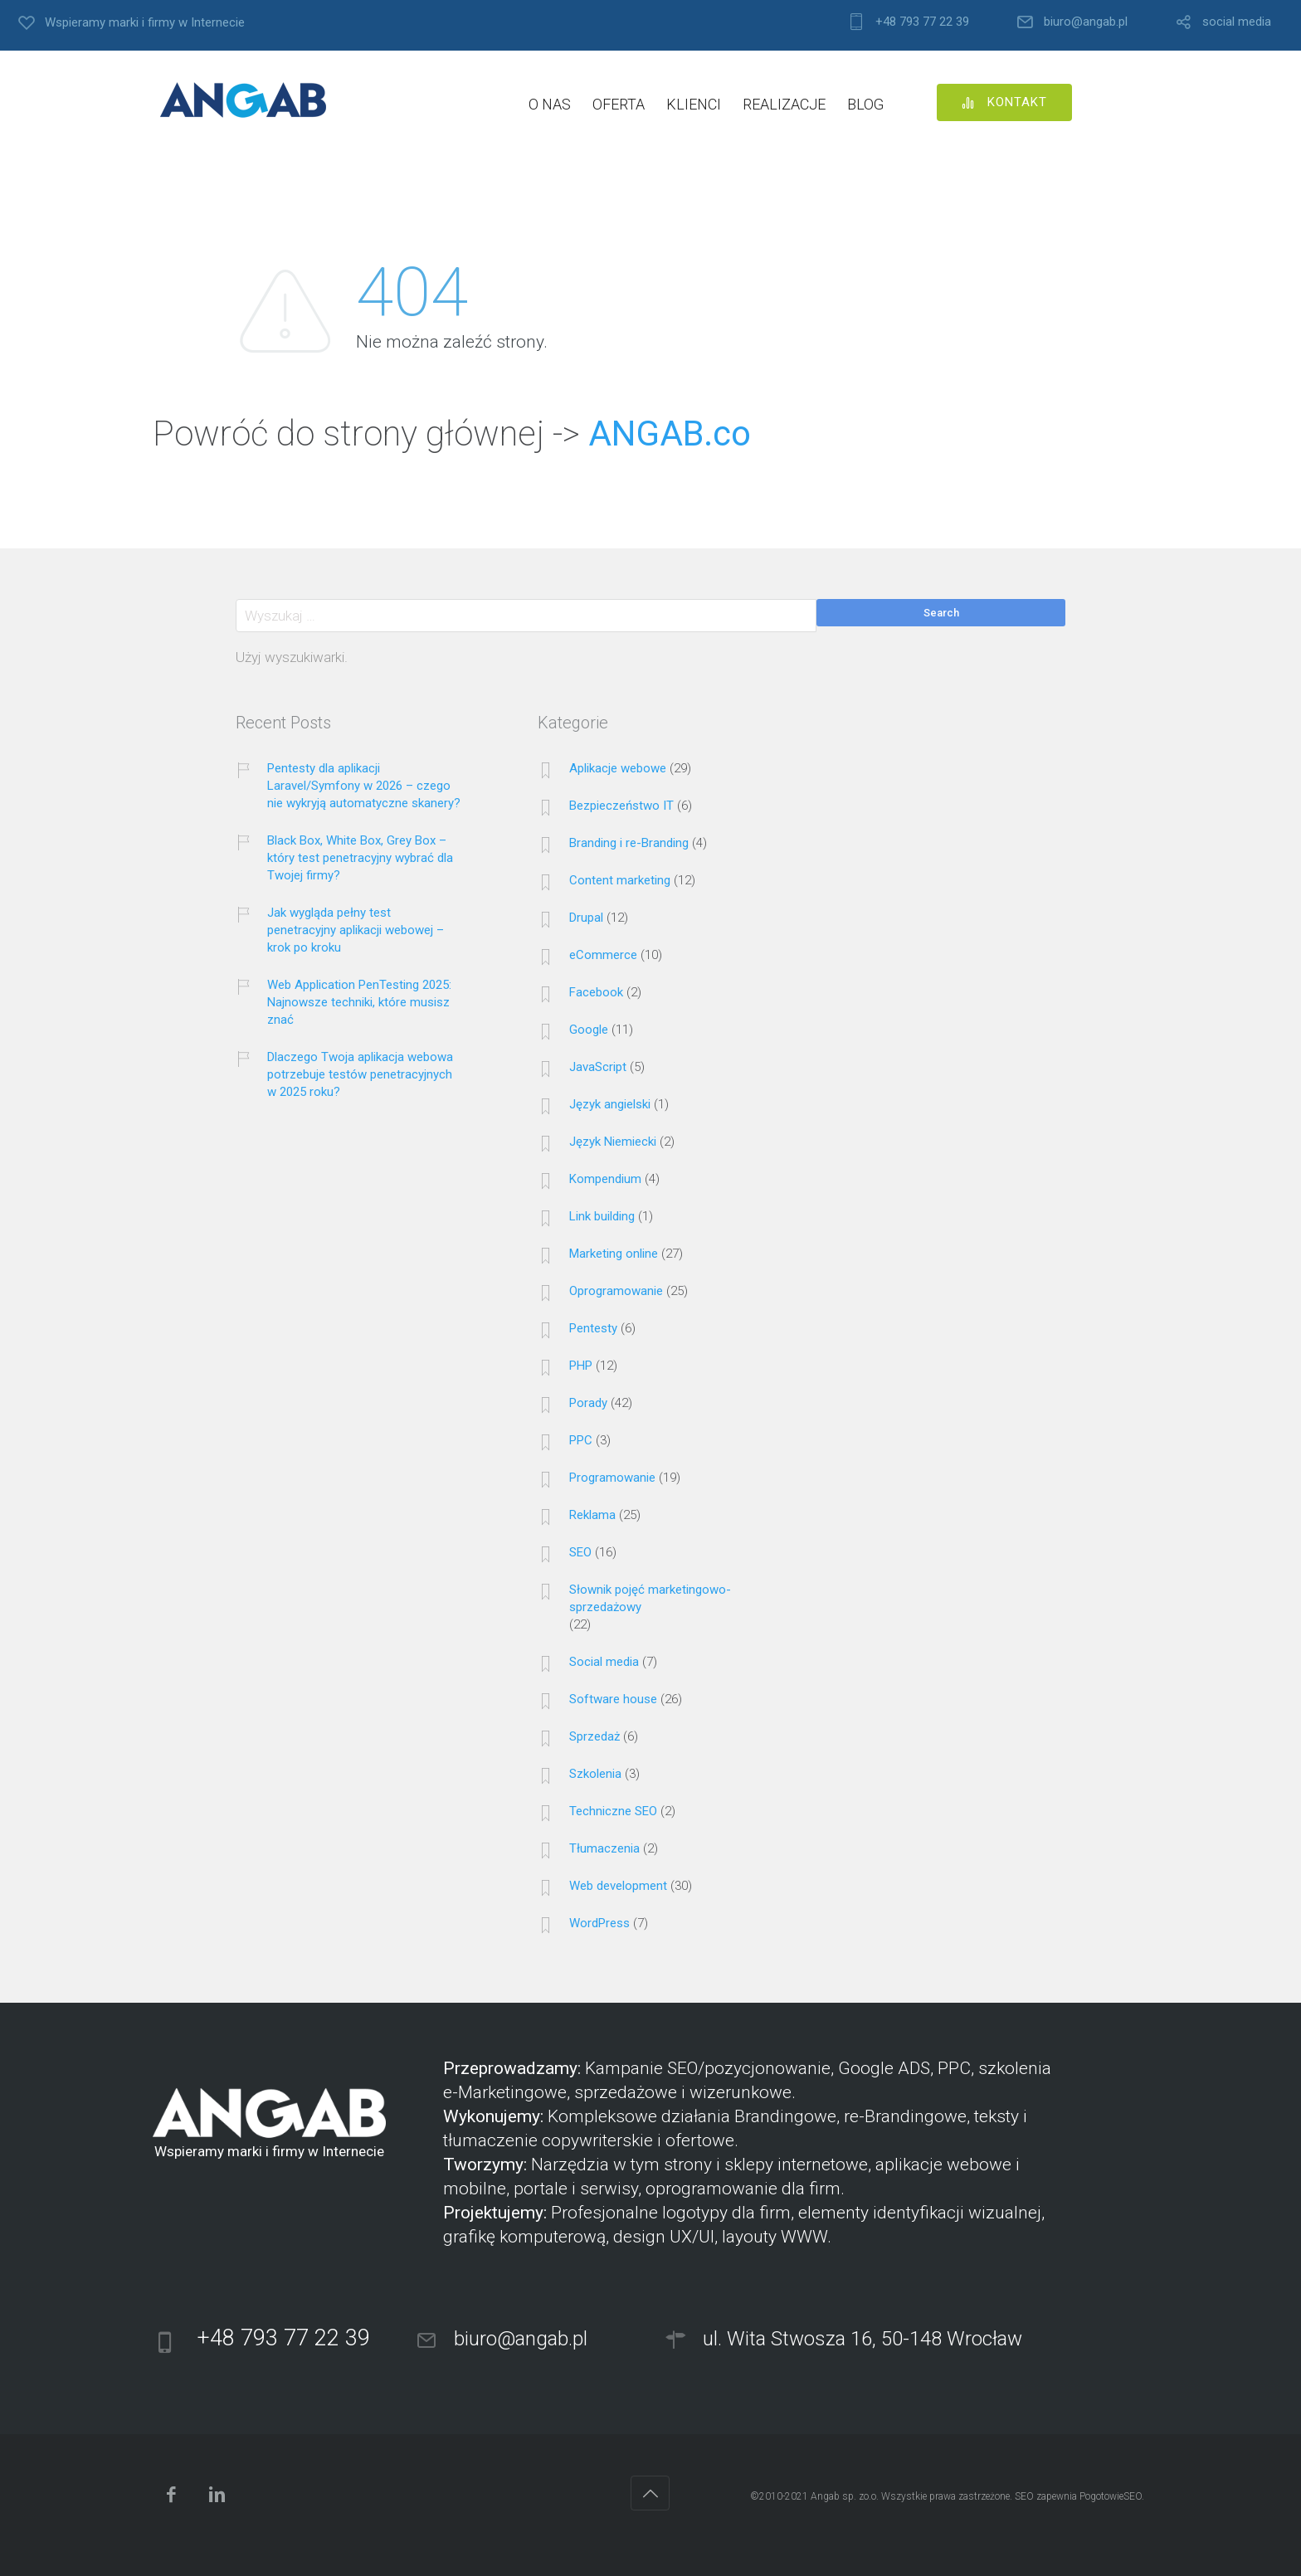  I want to click on Sprzedaż, so click(594, 1736).